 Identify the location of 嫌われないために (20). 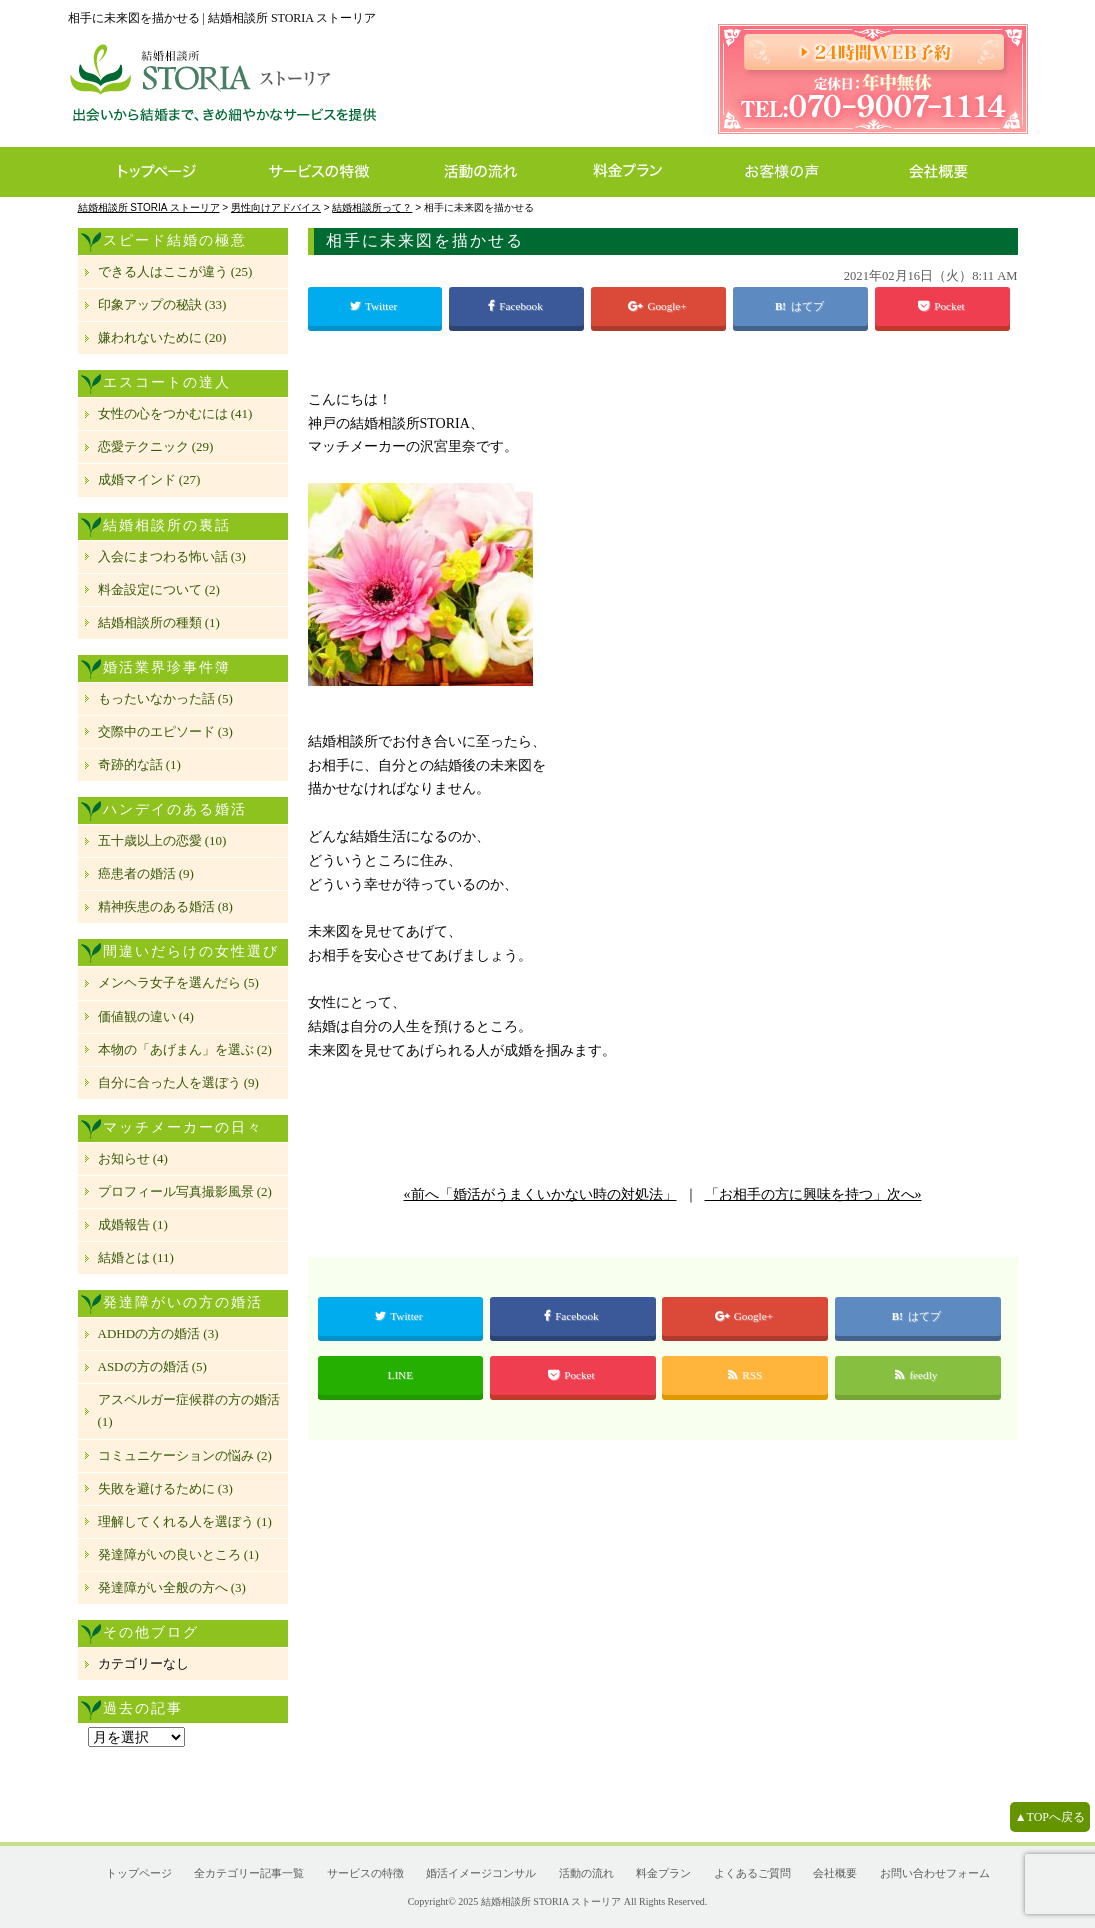
(162, 337).